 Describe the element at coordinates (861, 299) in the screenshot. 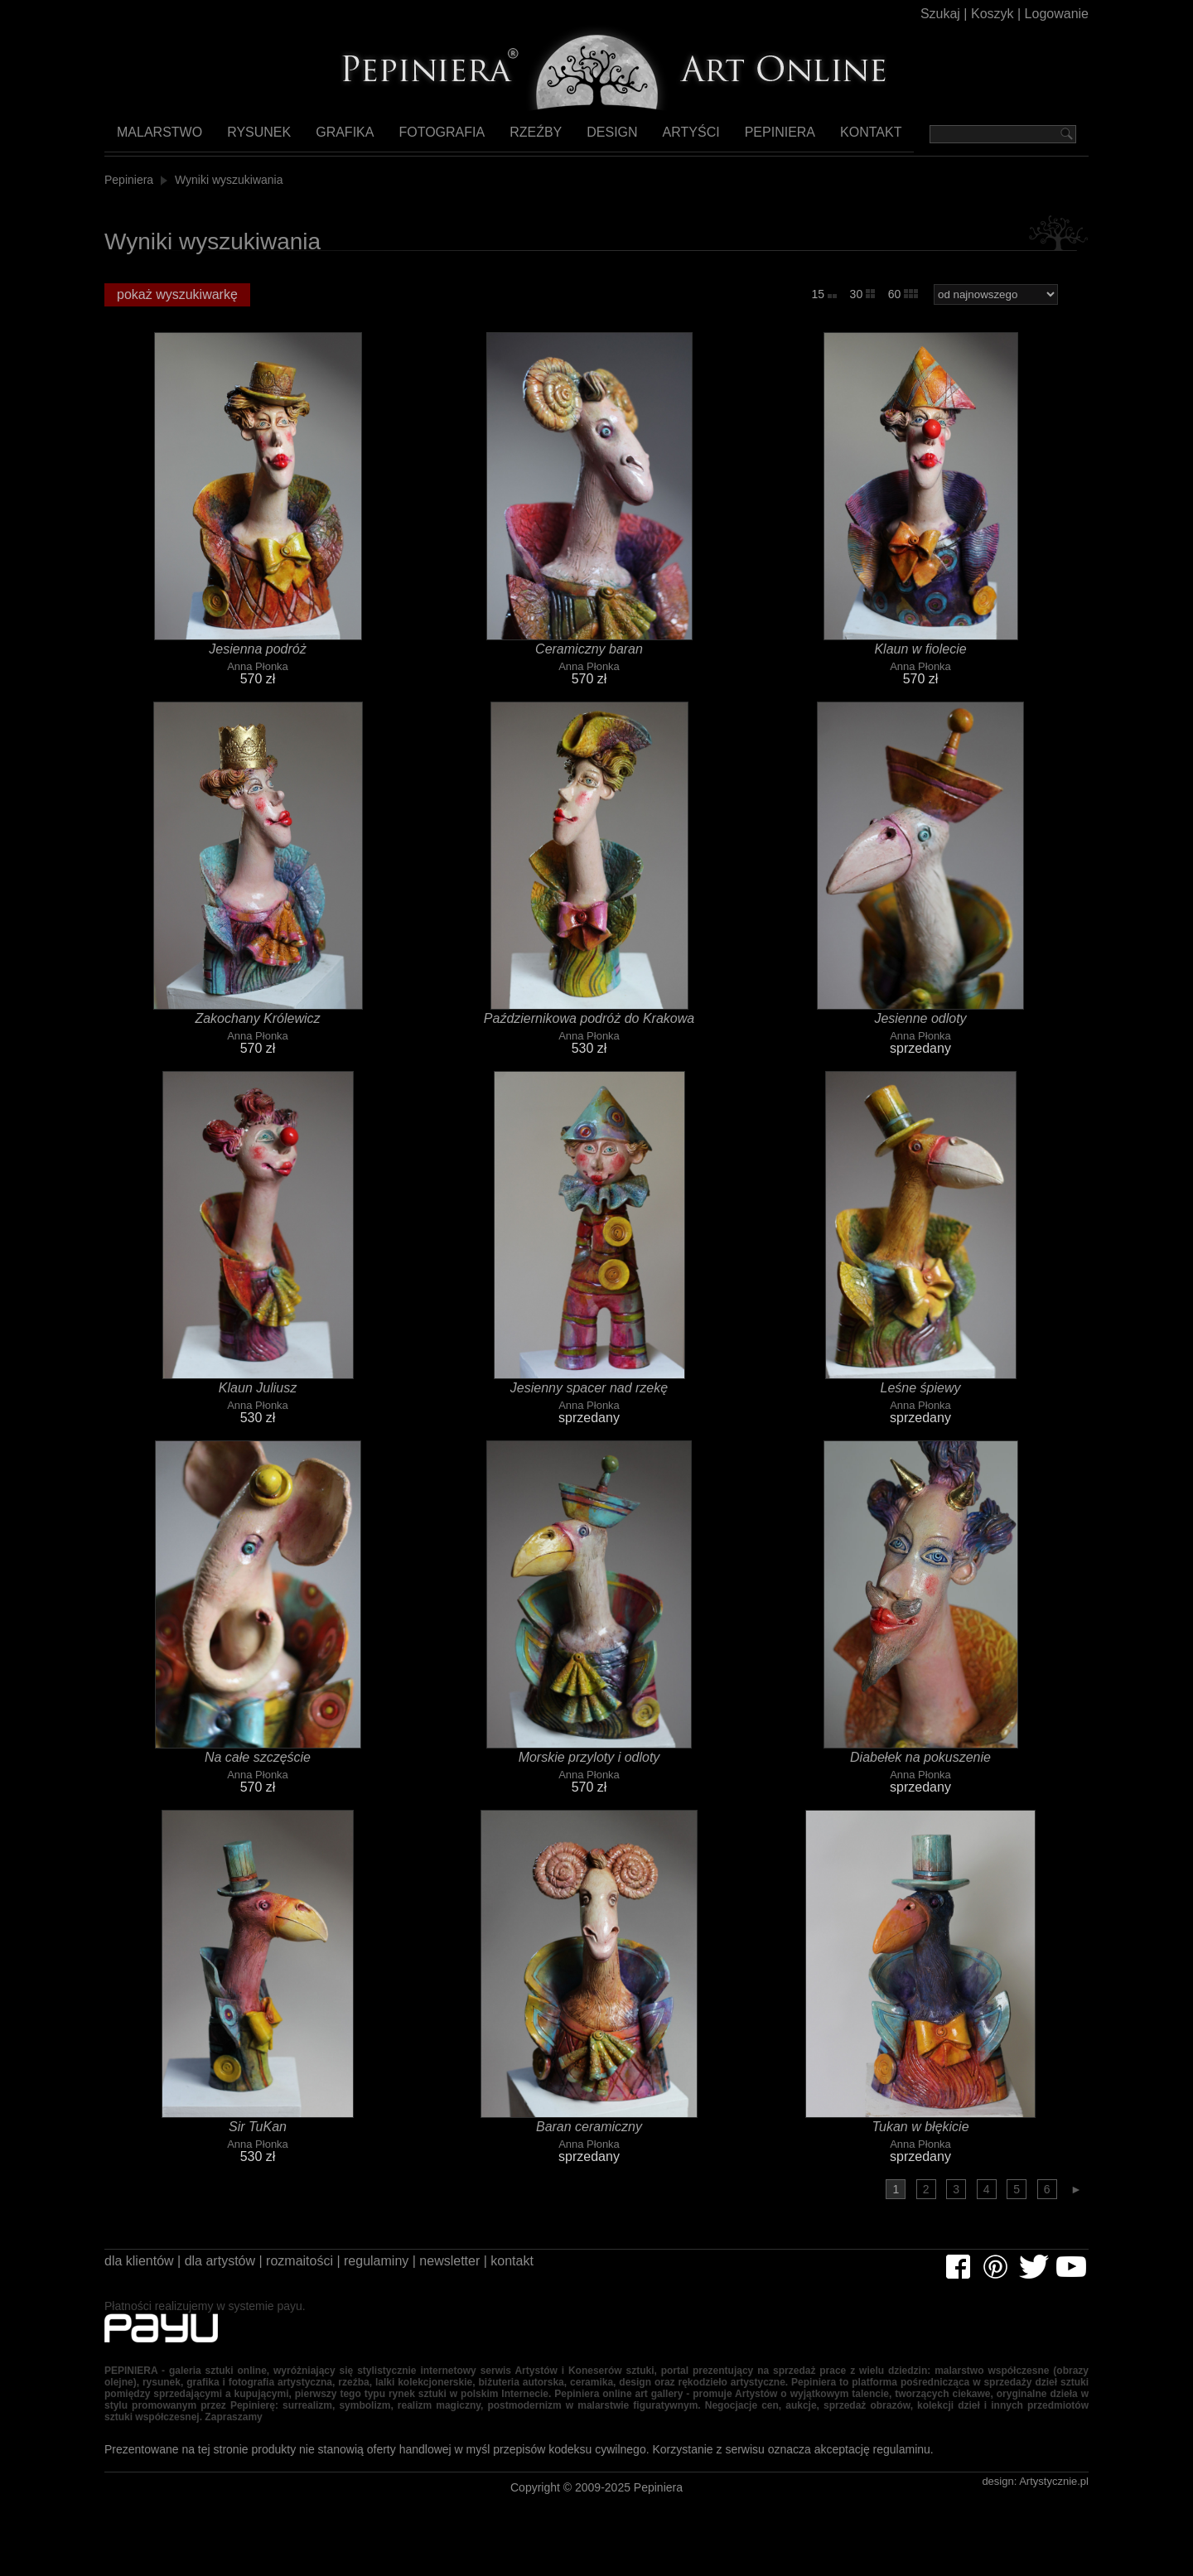

I see `30` at that location.